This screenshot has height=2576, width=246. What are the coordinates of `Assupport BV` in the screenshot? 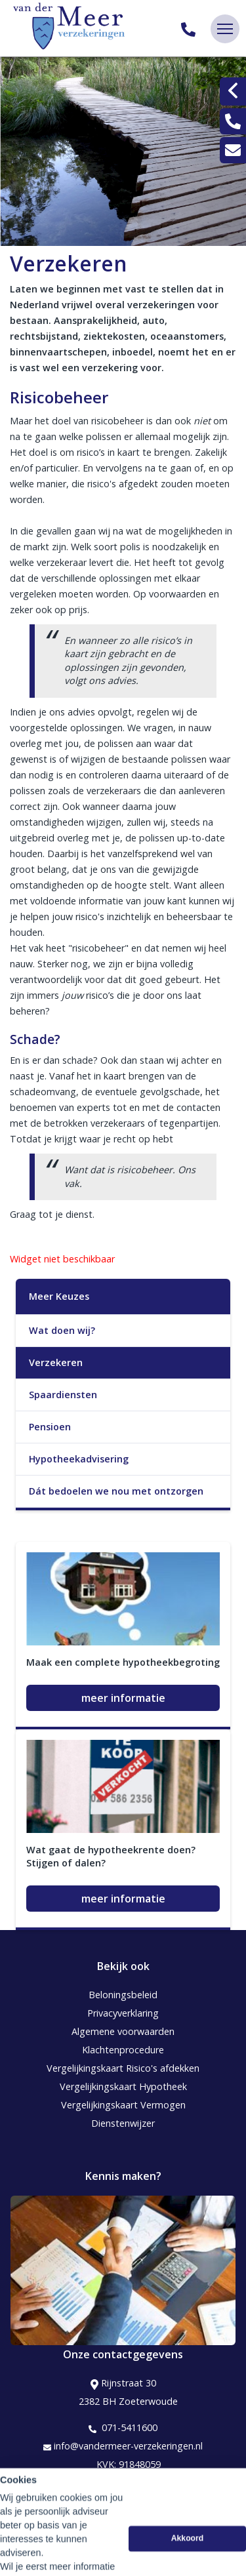 It's located at (96, 2505).